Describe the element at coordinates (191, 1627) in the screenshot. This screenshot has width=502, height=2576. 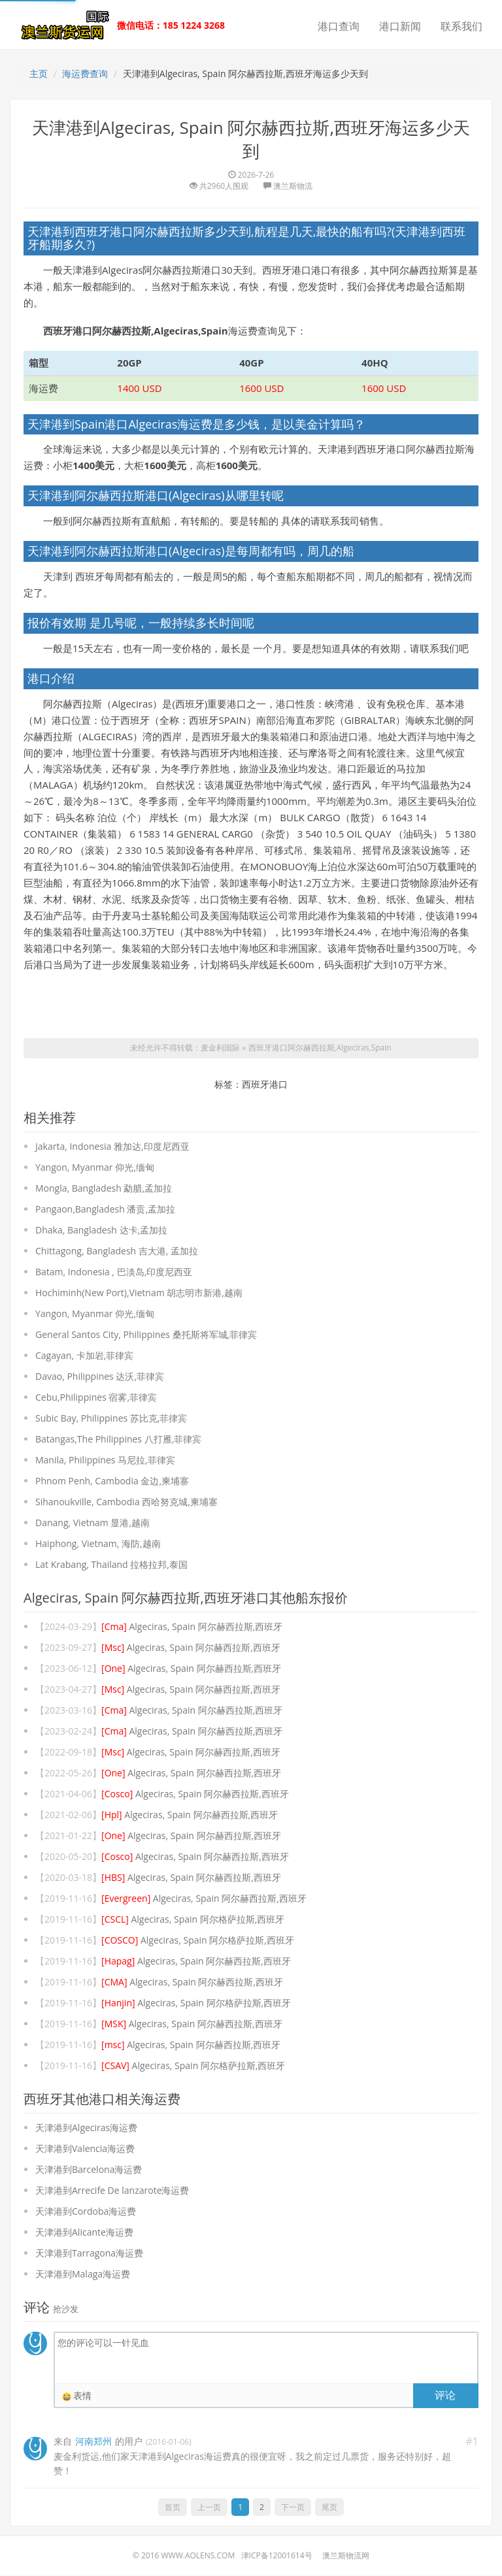
I see `Algeciras, Spain 阿尔赫西拉斯,西班牙` at that location.